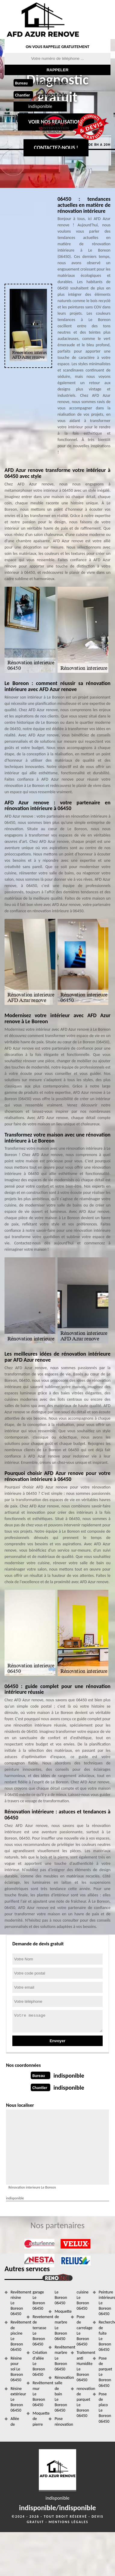  I want to click on Rénovation salle de bain Le Boreon 06450, so click(60, 2394).